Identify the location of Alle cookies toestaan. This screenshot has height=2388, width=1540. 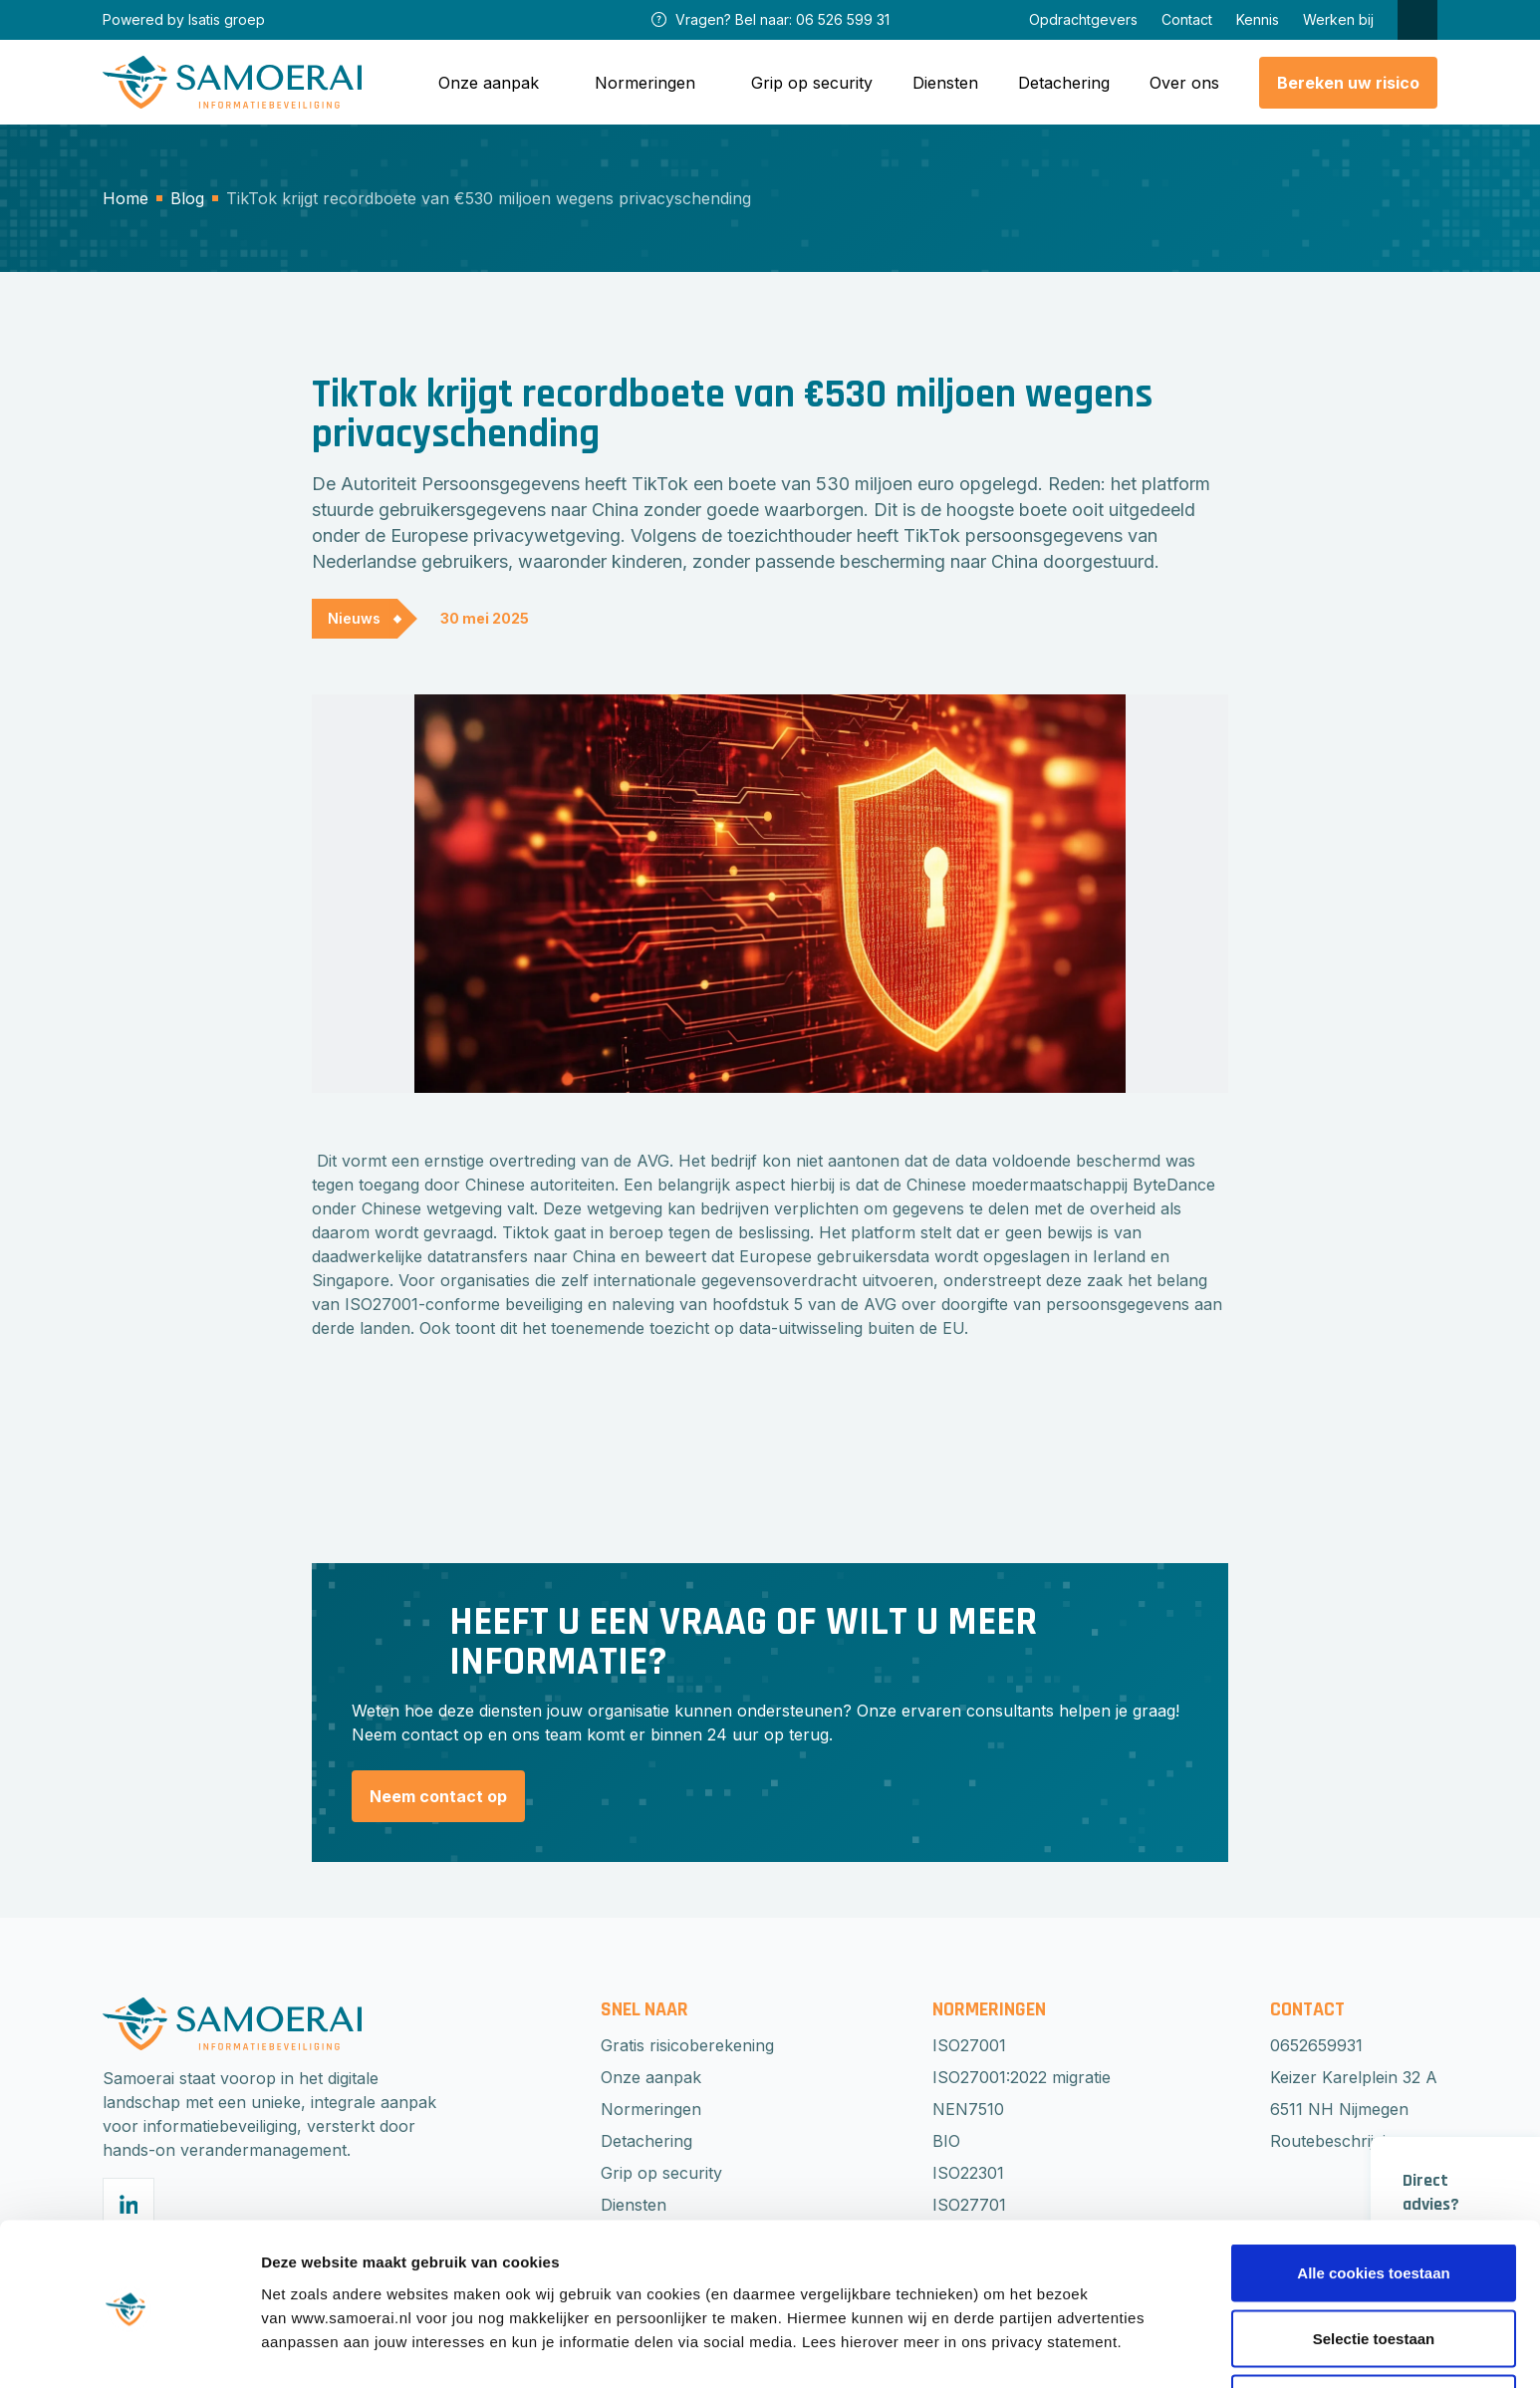
(1373, 2204).